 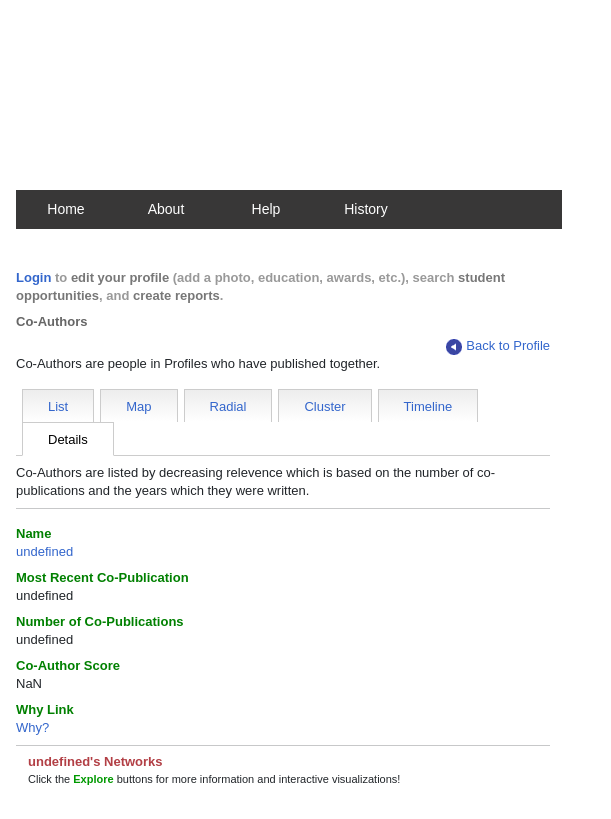 I want to click on Help, so click(x=266, y=209).